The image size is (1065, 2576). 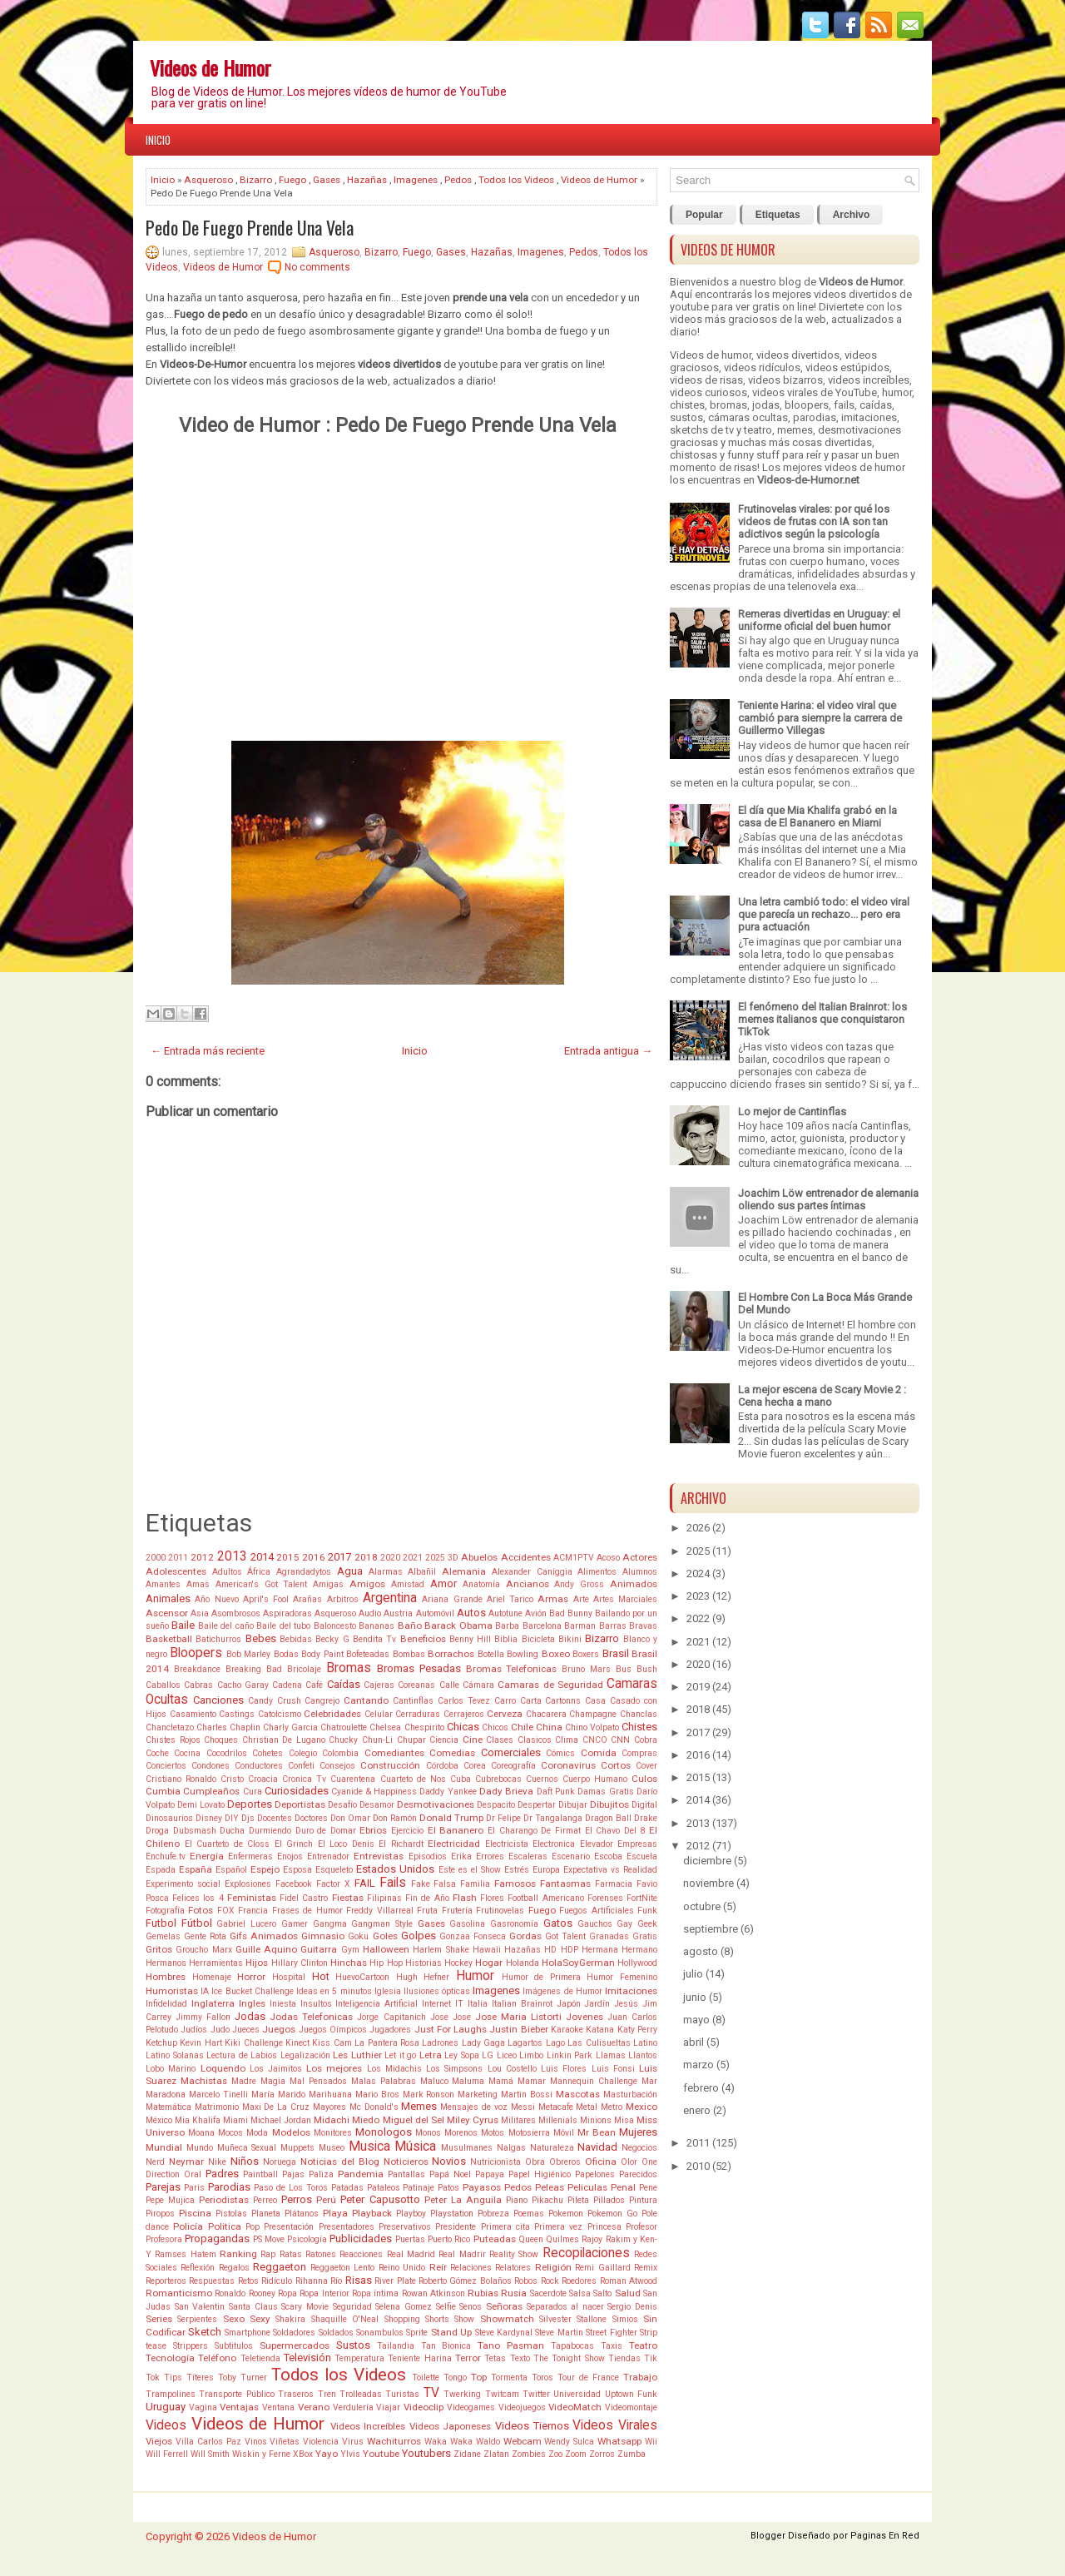 I want to click on Actores, so click(x=639, y=1557).